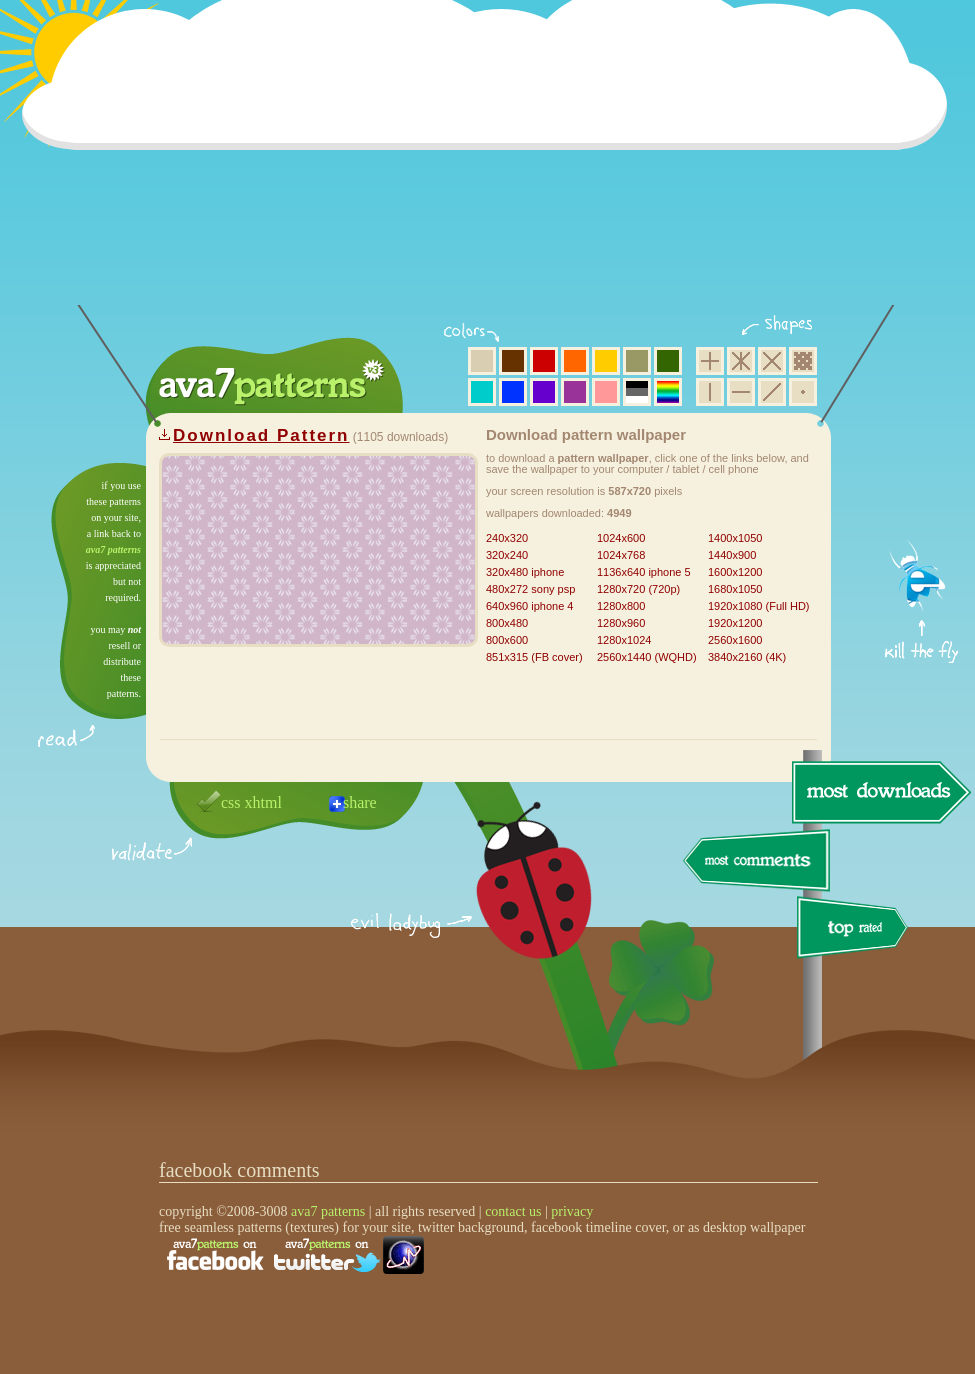 This screenshot has width=975, height=1374. Describe the element at coordinates (644, 572) in the screenshot. I see `1136x640 iphone 5` at that location.